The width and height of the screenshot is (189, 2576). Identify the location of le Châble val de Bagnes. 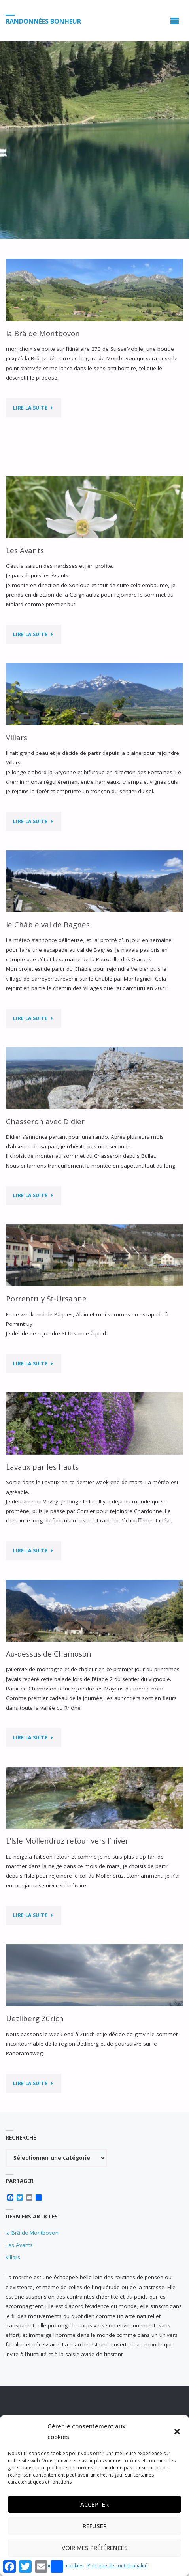
(48, 924).